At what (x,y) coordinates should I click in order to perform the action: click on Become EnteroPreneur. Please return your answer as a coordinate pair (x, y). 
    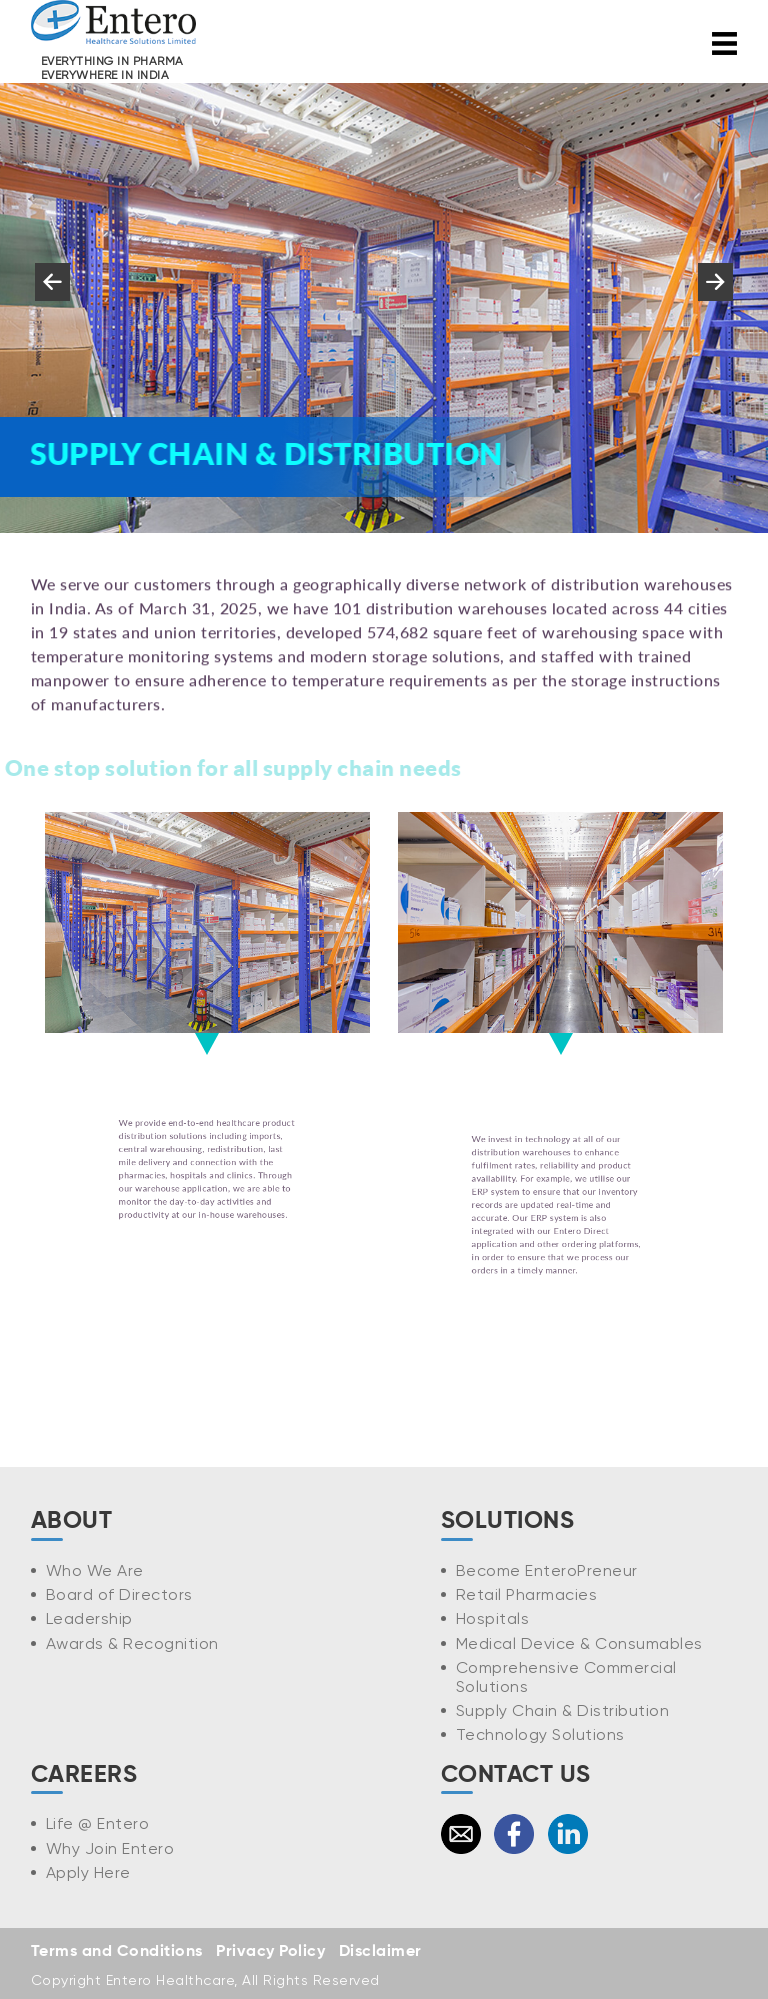
    Looking at the image, I should click on (547, 1570).